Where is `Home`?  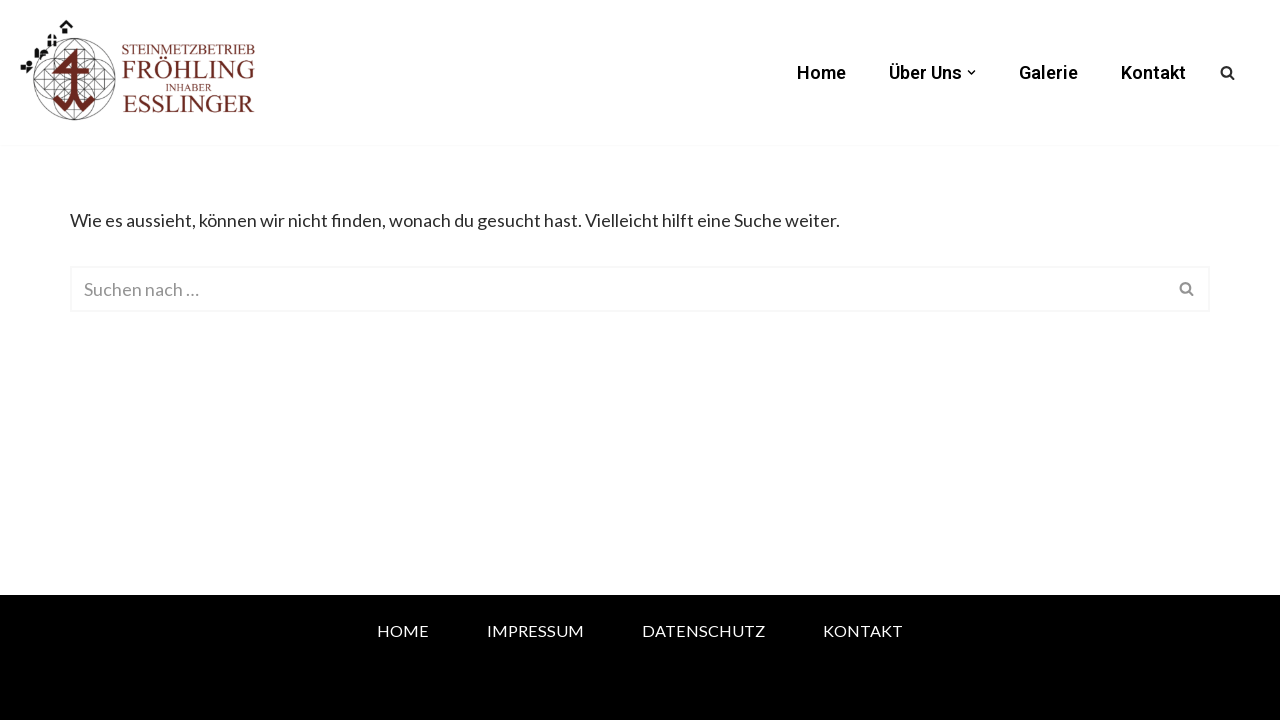
Home is located at coordinates (821, 72).